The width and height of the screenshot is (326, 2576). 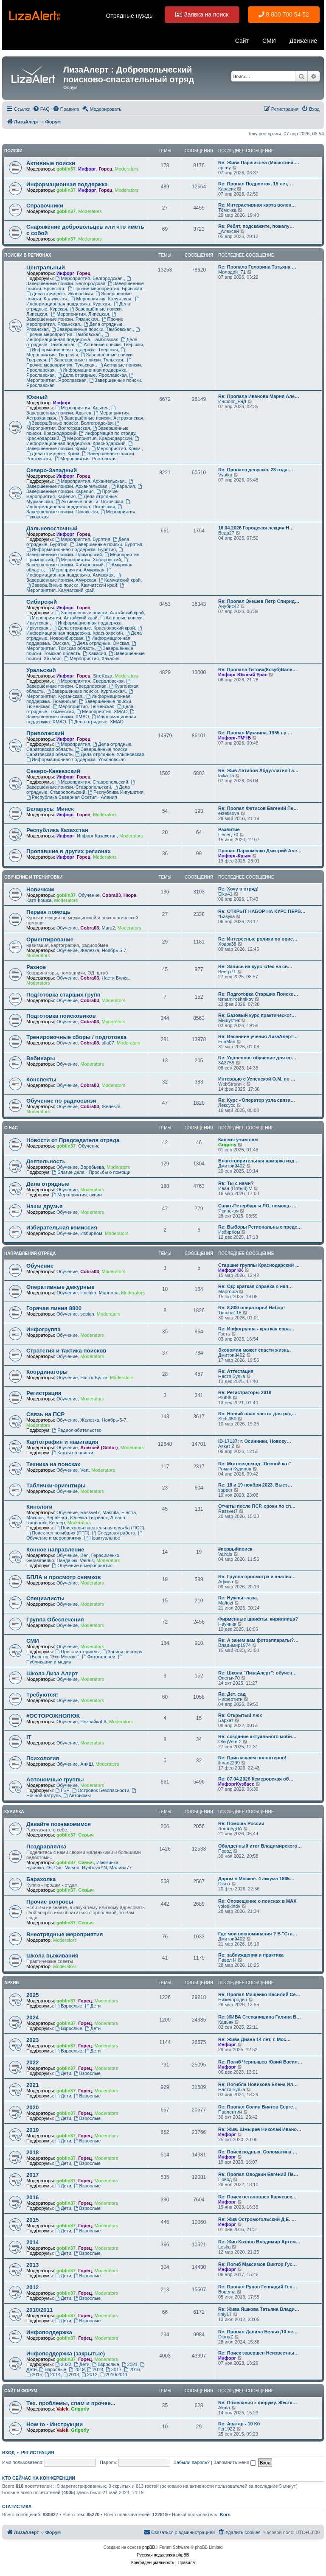 What do you see at coordinates (251, 1954) in the screenshot?
I see `Re: заблуждения и практика` at bounding box center [251, 1954].